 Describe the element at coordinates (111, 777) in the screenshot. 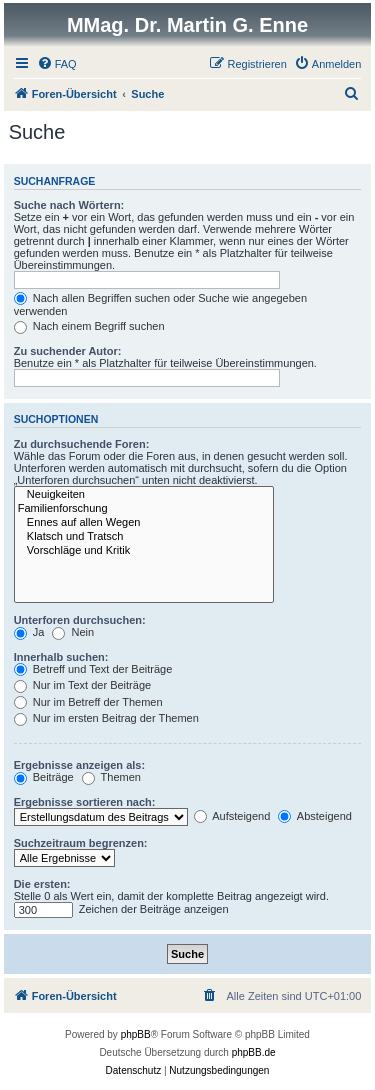

I see `Themen` at that location.